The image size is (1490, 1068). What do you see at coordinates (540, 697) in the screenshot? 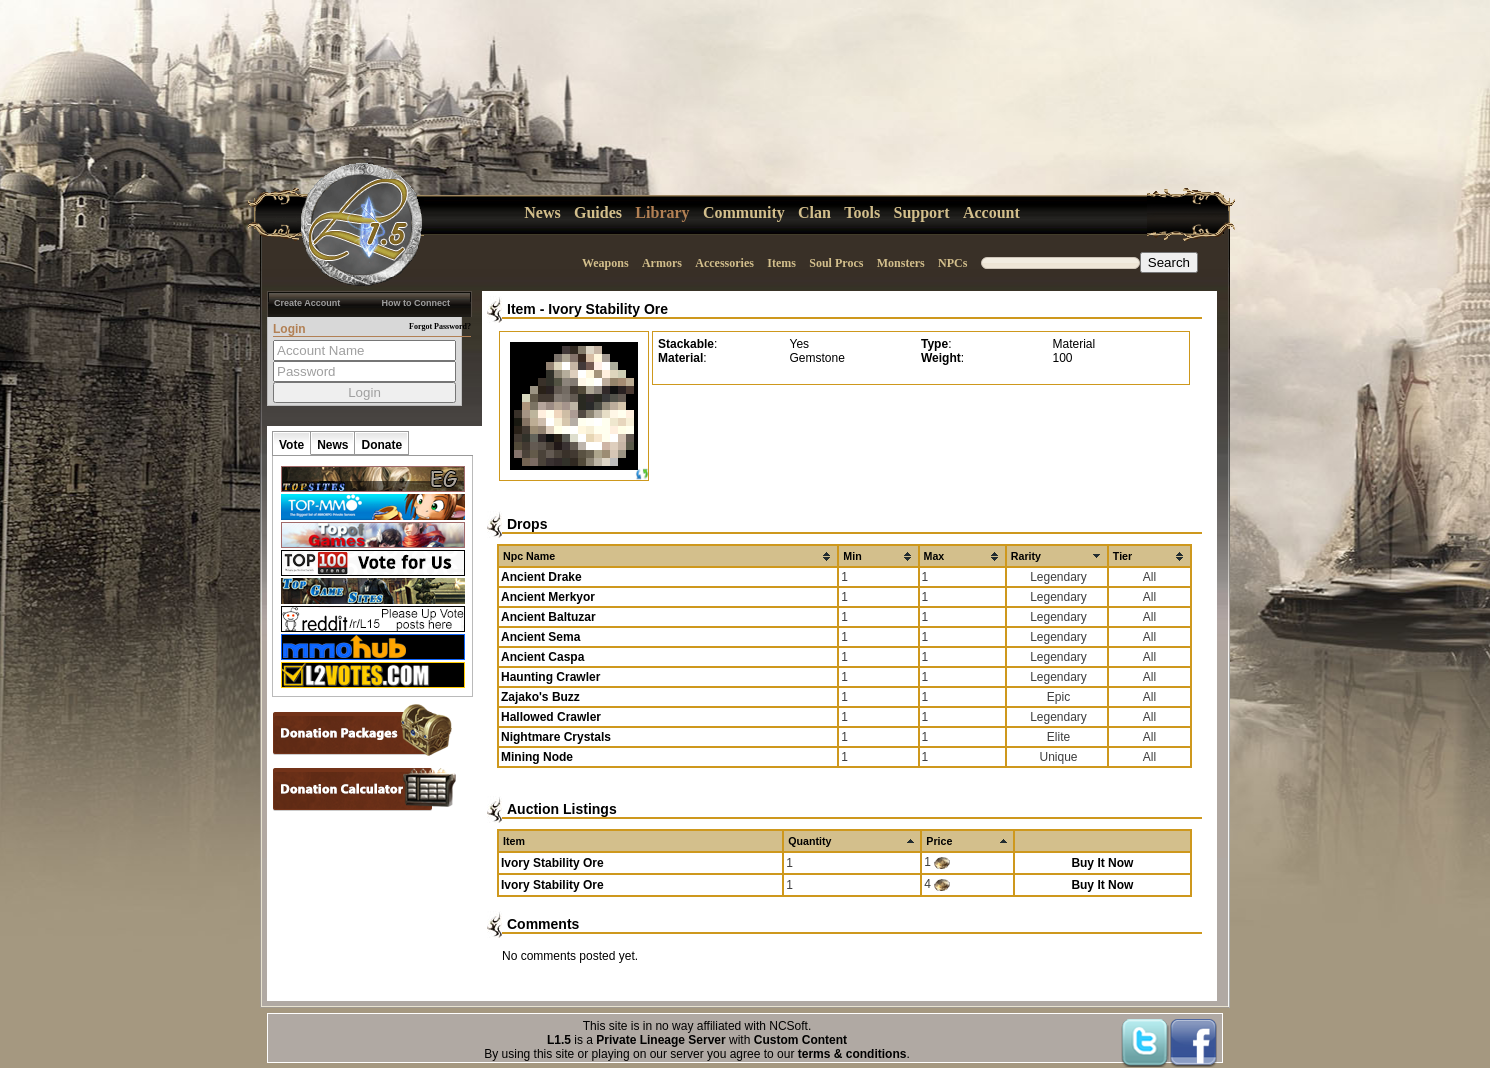
I see `Zajako's Buzz` at bounding box center [540, 697].